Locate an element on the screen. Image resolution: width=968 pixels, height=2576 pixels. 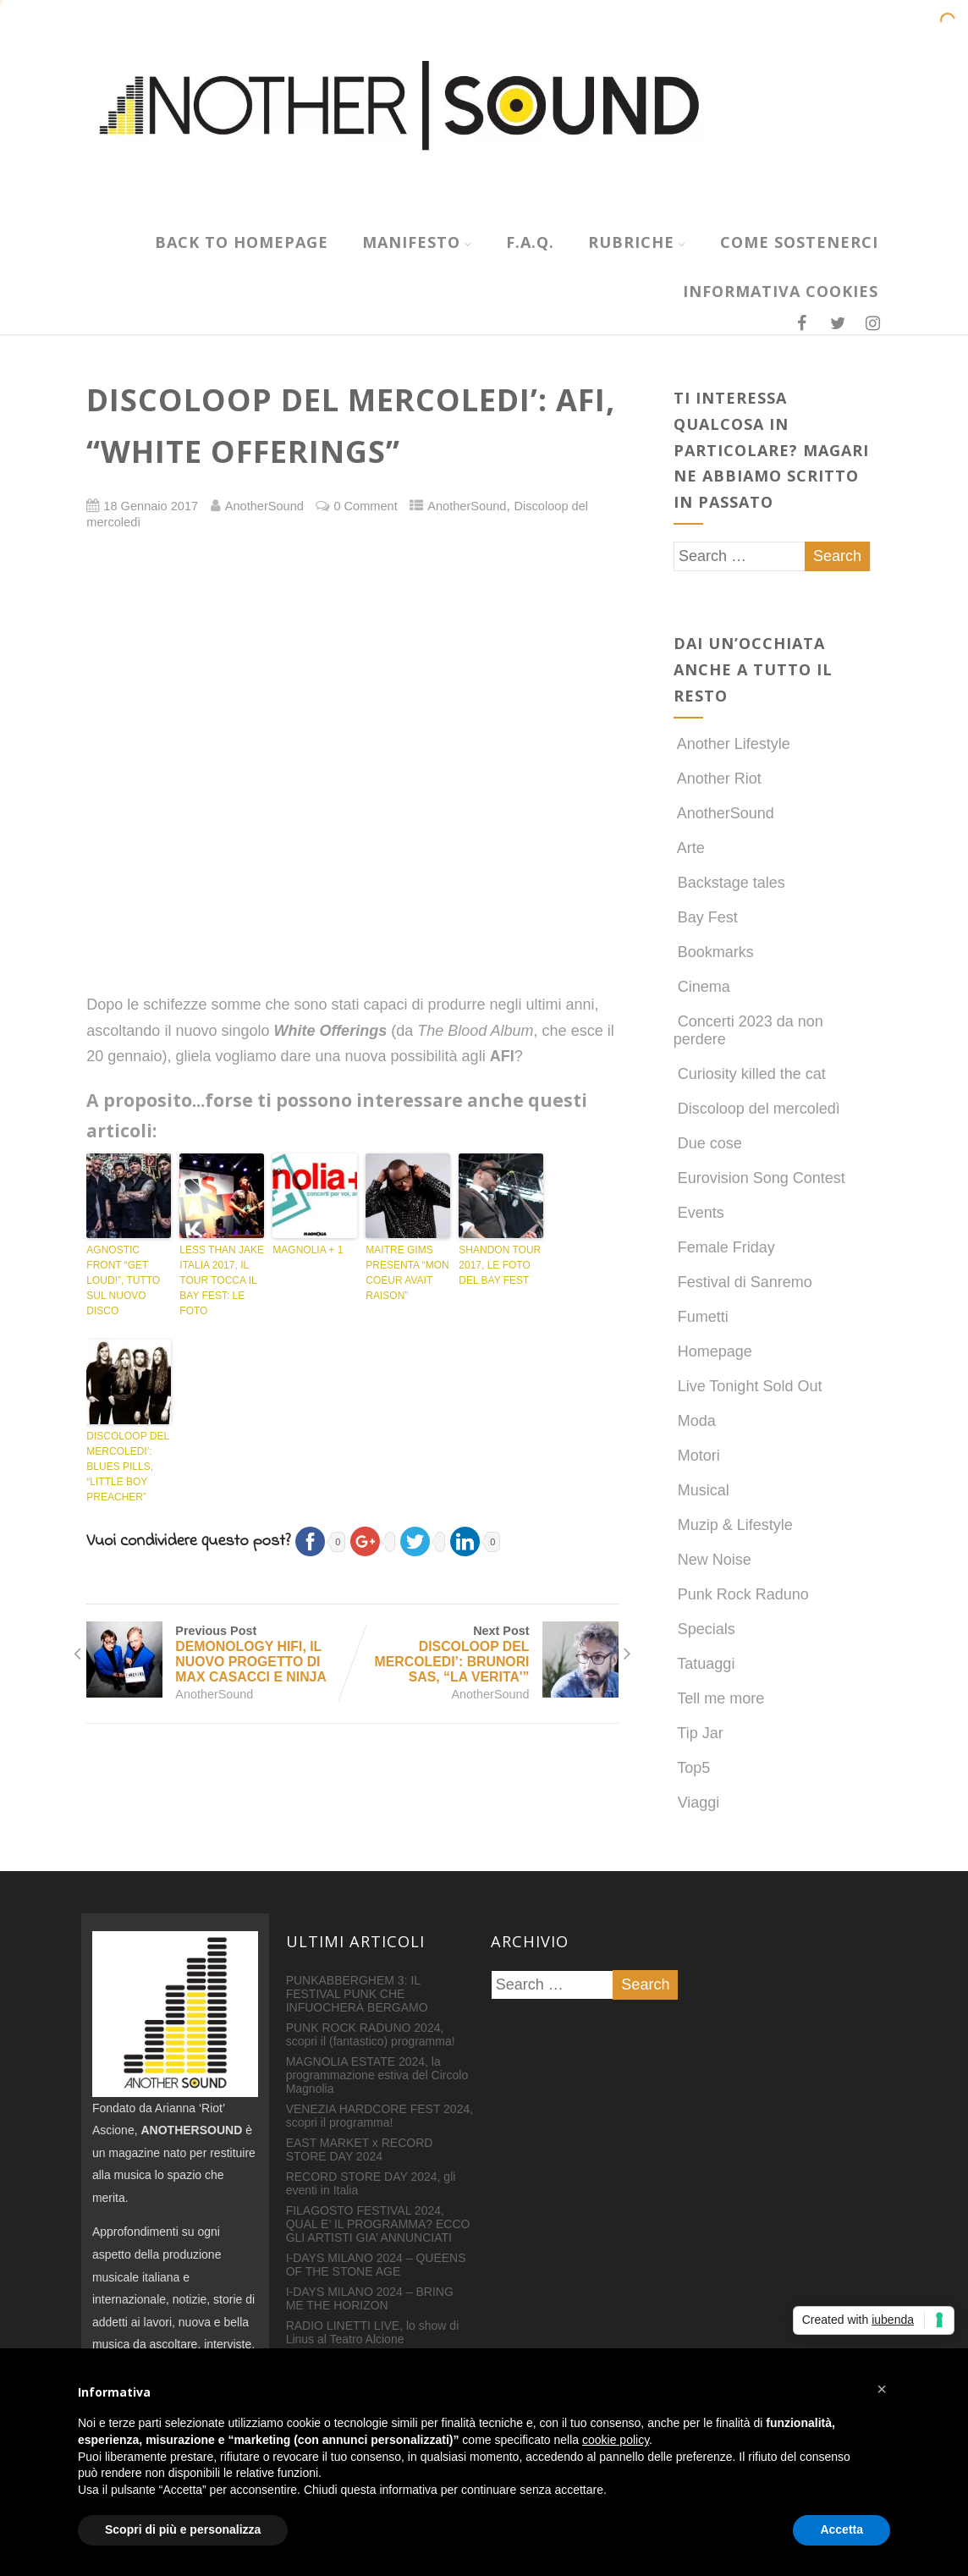
INFORMATIVA COOKIES is located at coordinates (780, 291).